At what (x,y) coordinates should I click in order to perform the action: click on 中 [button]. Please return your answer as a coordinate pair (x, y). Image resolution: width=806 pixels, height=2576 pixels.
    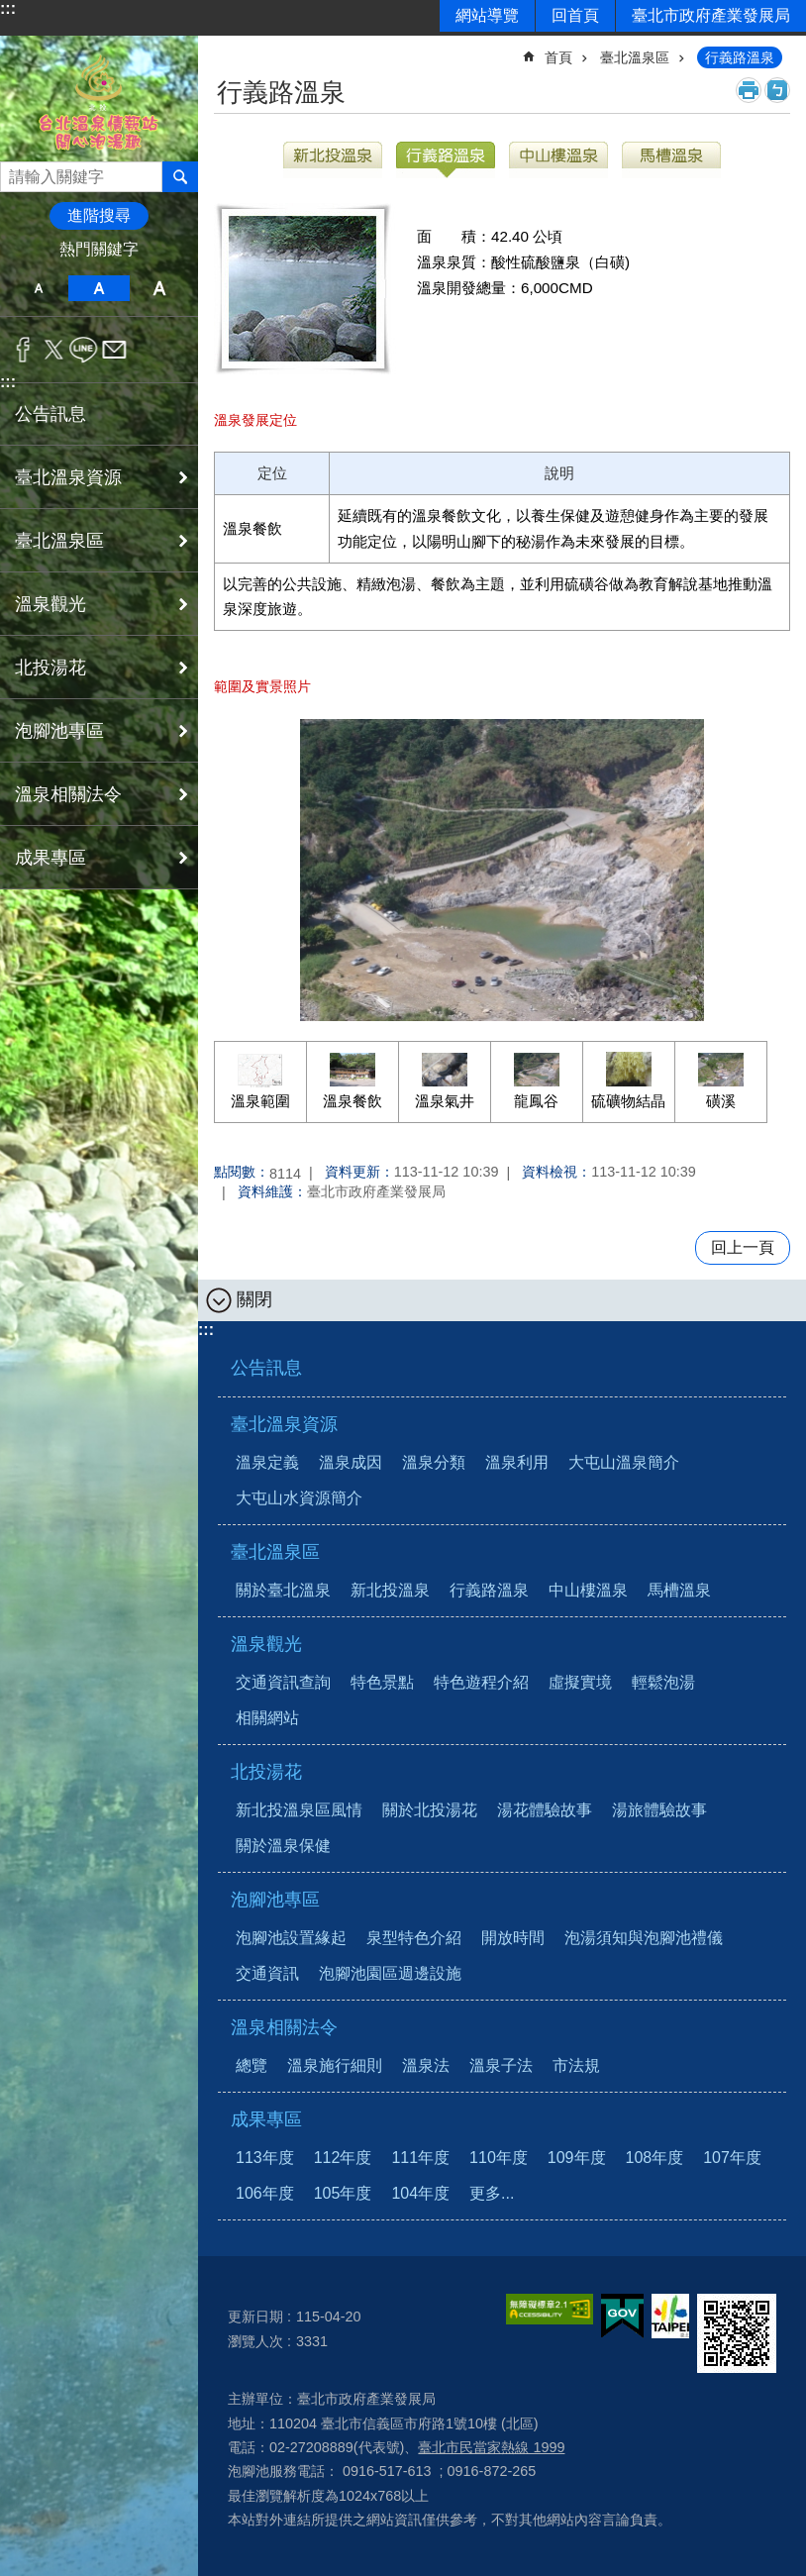
    Looking at the image, I should click on (98, 288).